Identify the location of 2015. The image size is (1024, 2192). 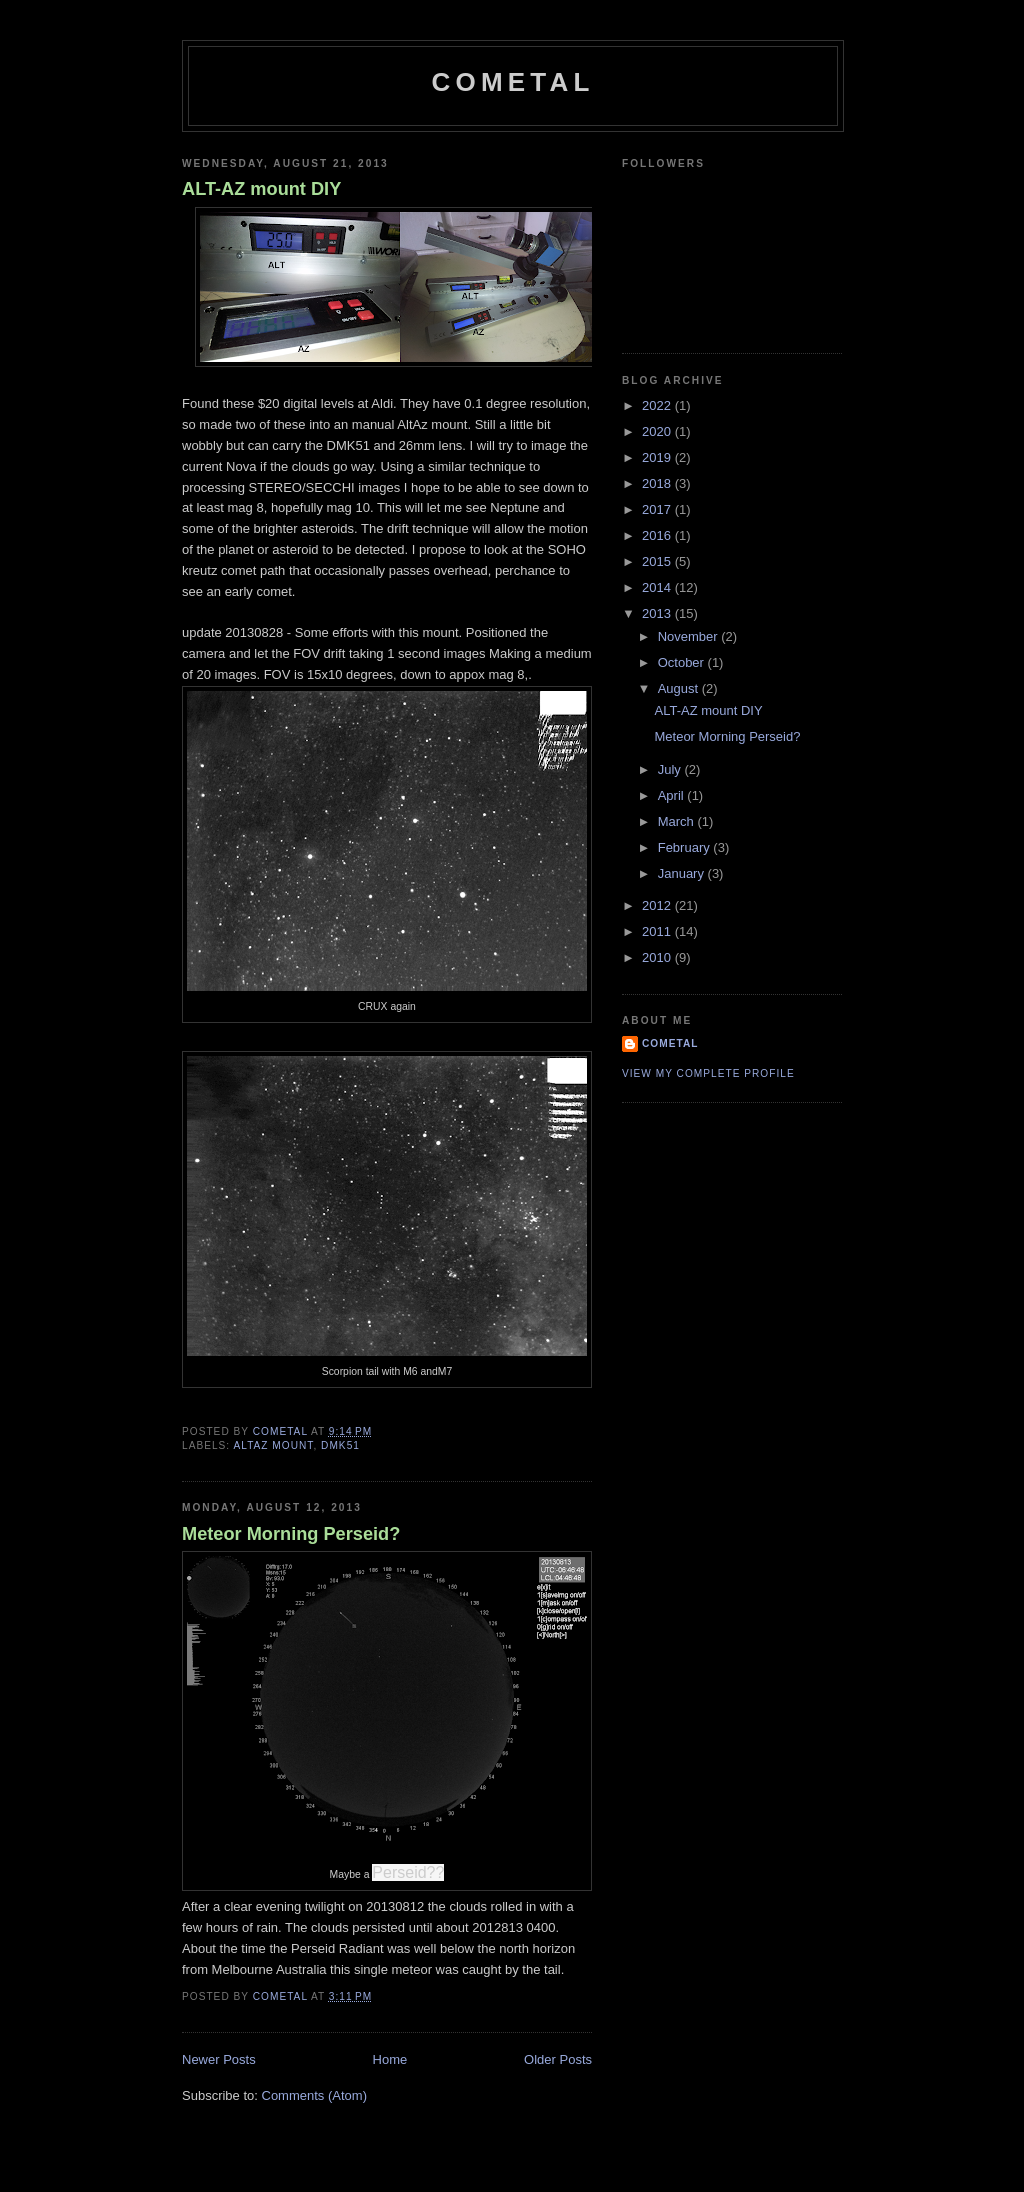
(658, 561).